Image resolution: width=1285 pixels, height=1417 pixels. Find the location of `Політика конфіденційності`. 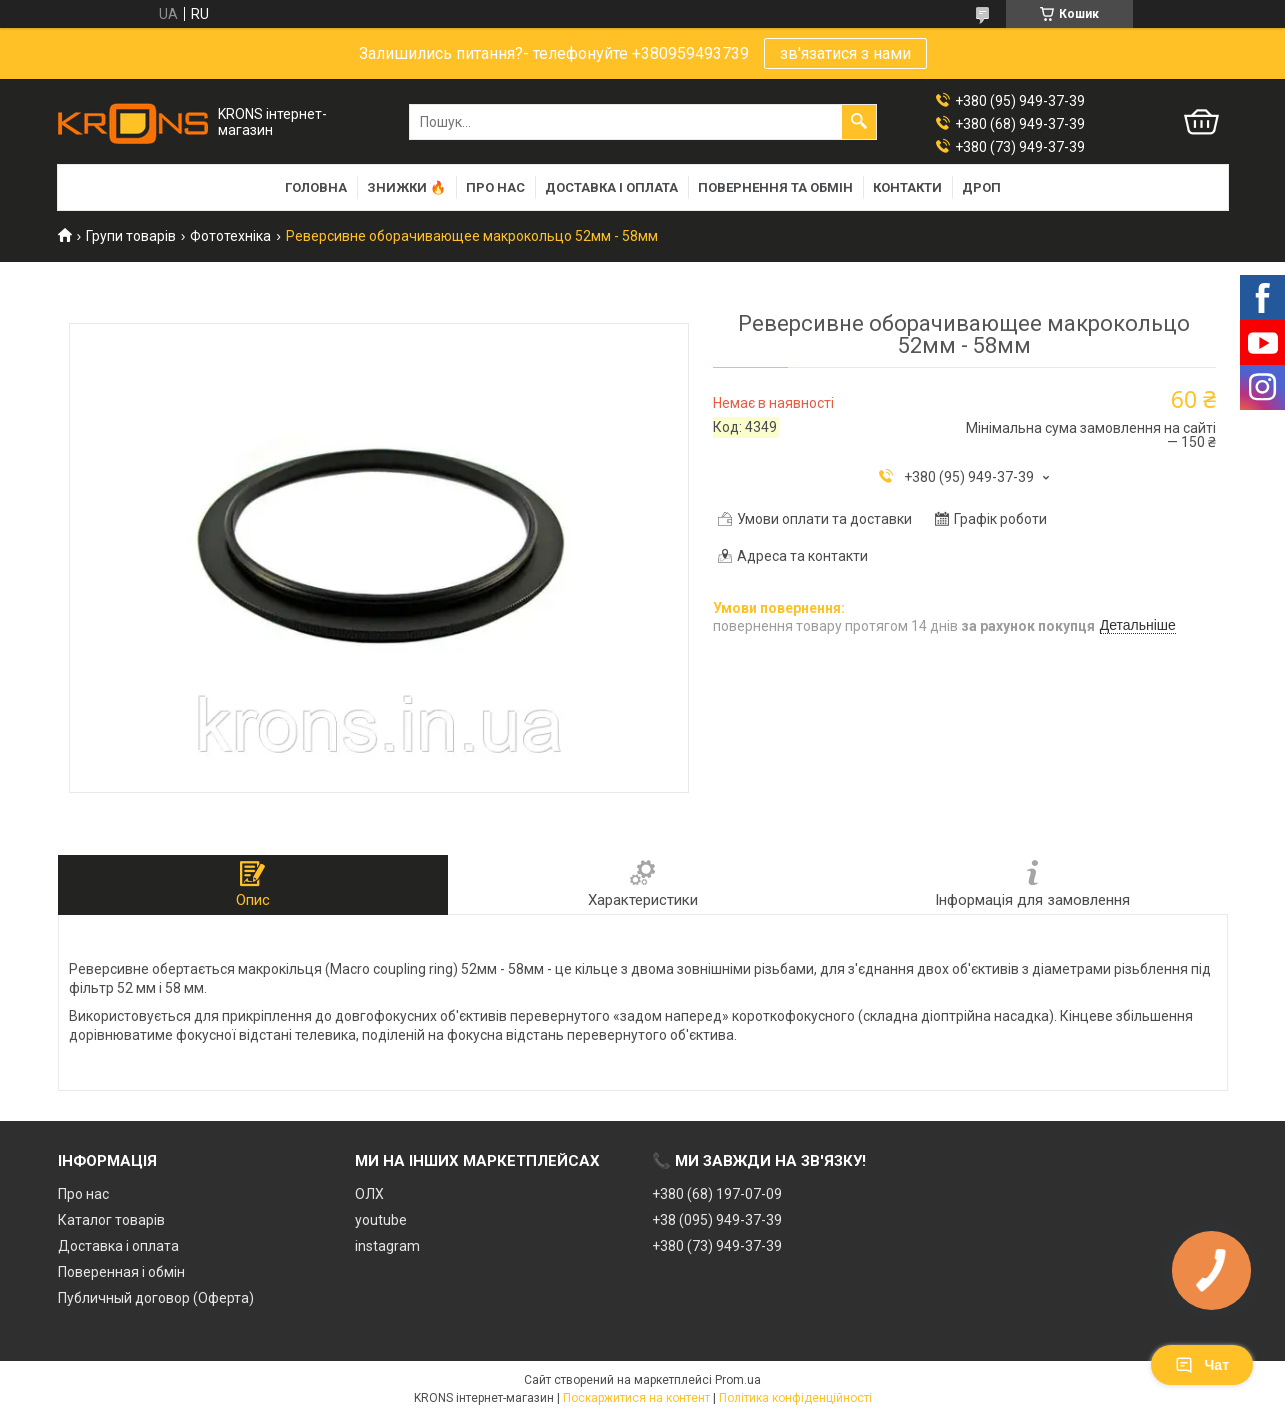

Політика конфіденційності is located at coordinates (795, 1398).